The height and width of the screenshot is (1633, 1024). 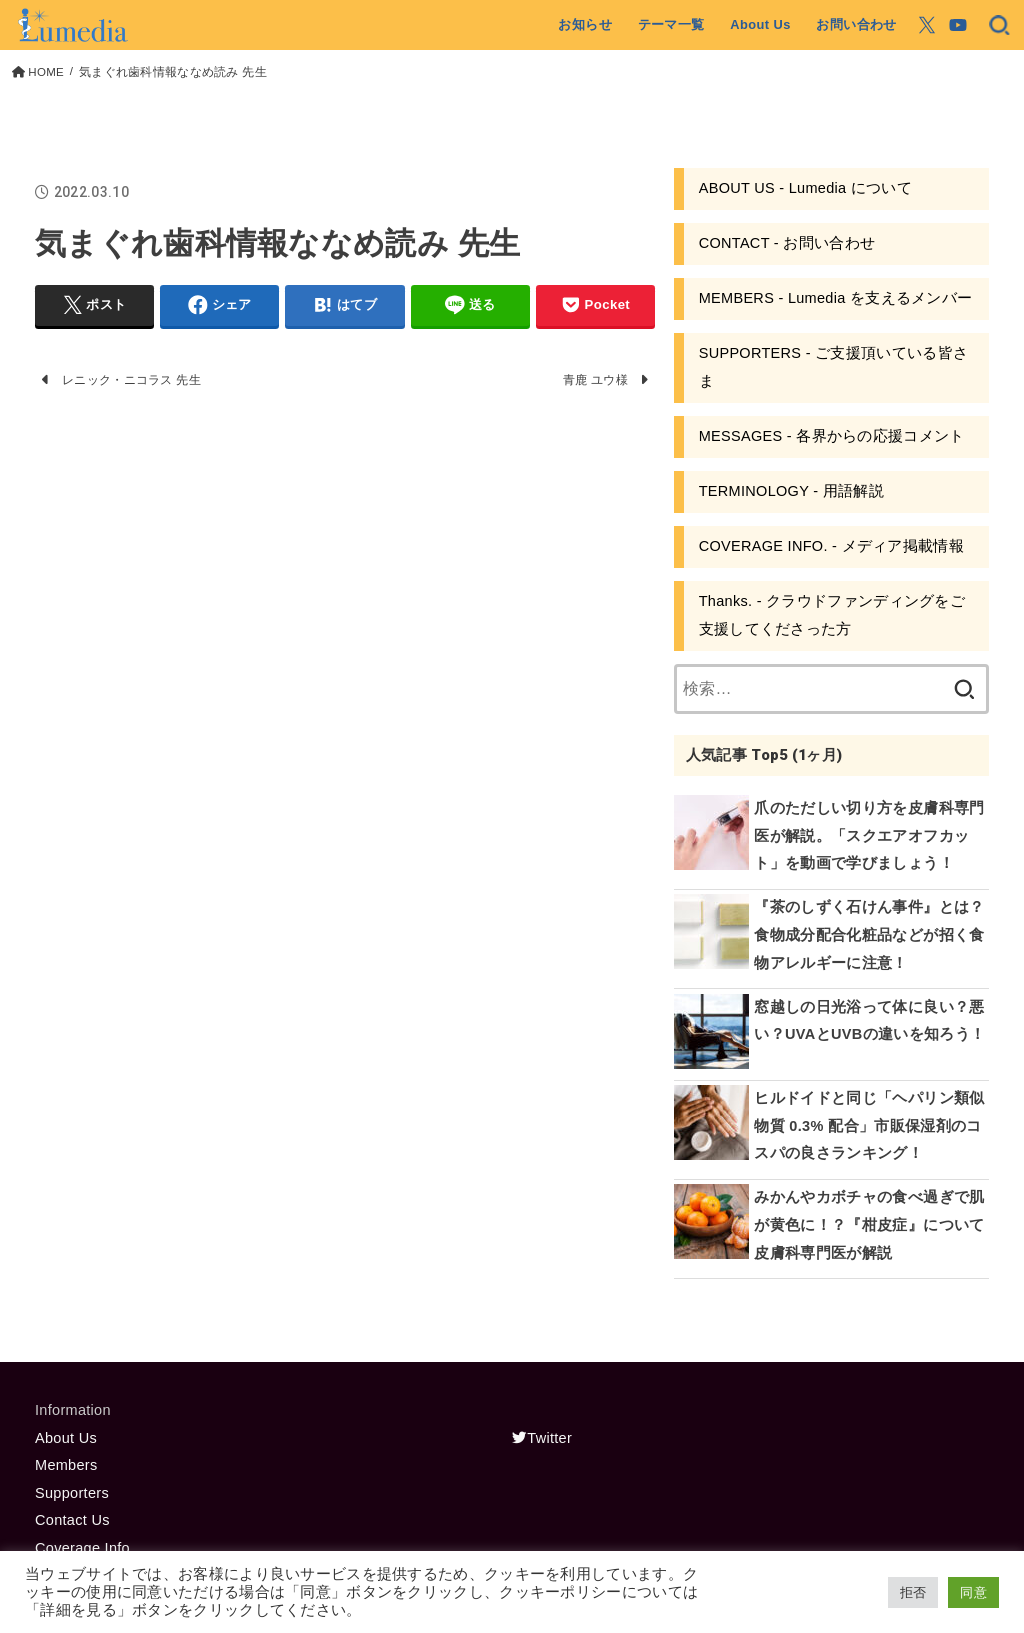 What do you see at coordinates (869, 835) in the screenshot?
I see `爪のただしい切り方を皮膚科専門医が解説。「スクエアオフカット」を動画で学びましょう！` at bounding box center [869, 835].